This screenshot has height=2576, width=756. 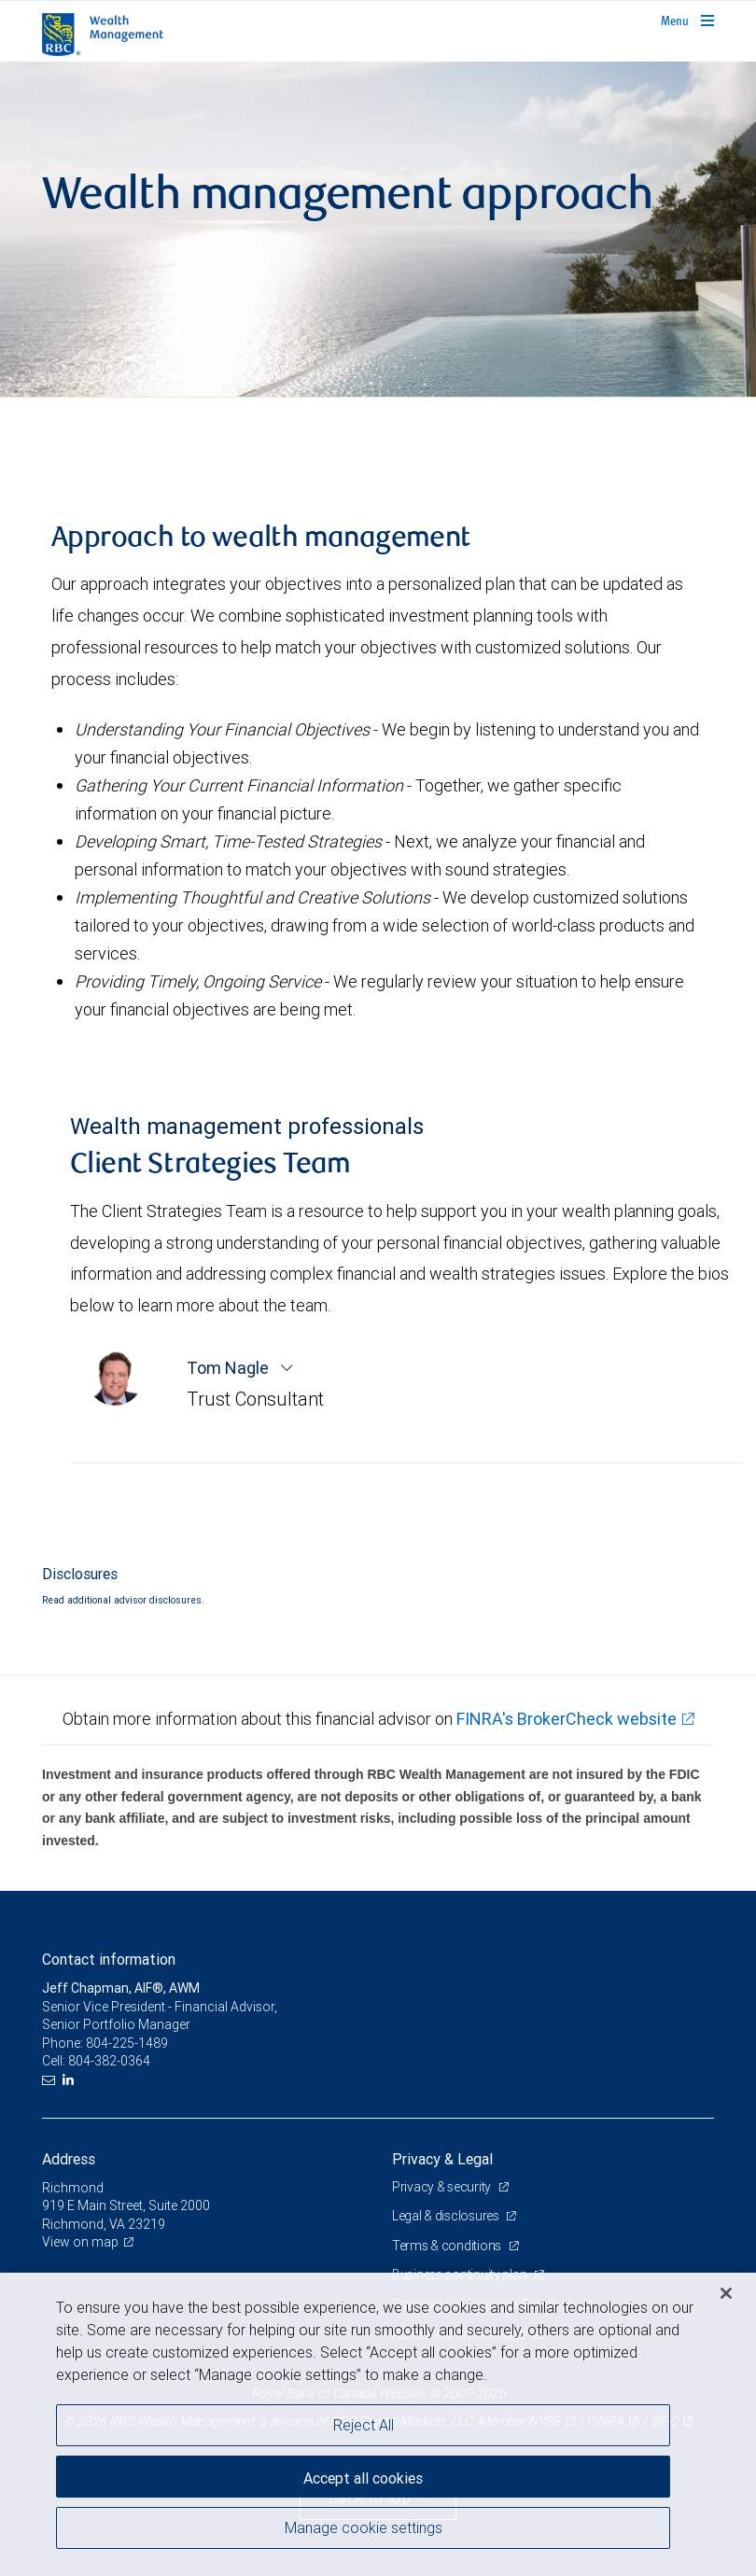 I want to click on View on map, so click(x=80, y=2241).